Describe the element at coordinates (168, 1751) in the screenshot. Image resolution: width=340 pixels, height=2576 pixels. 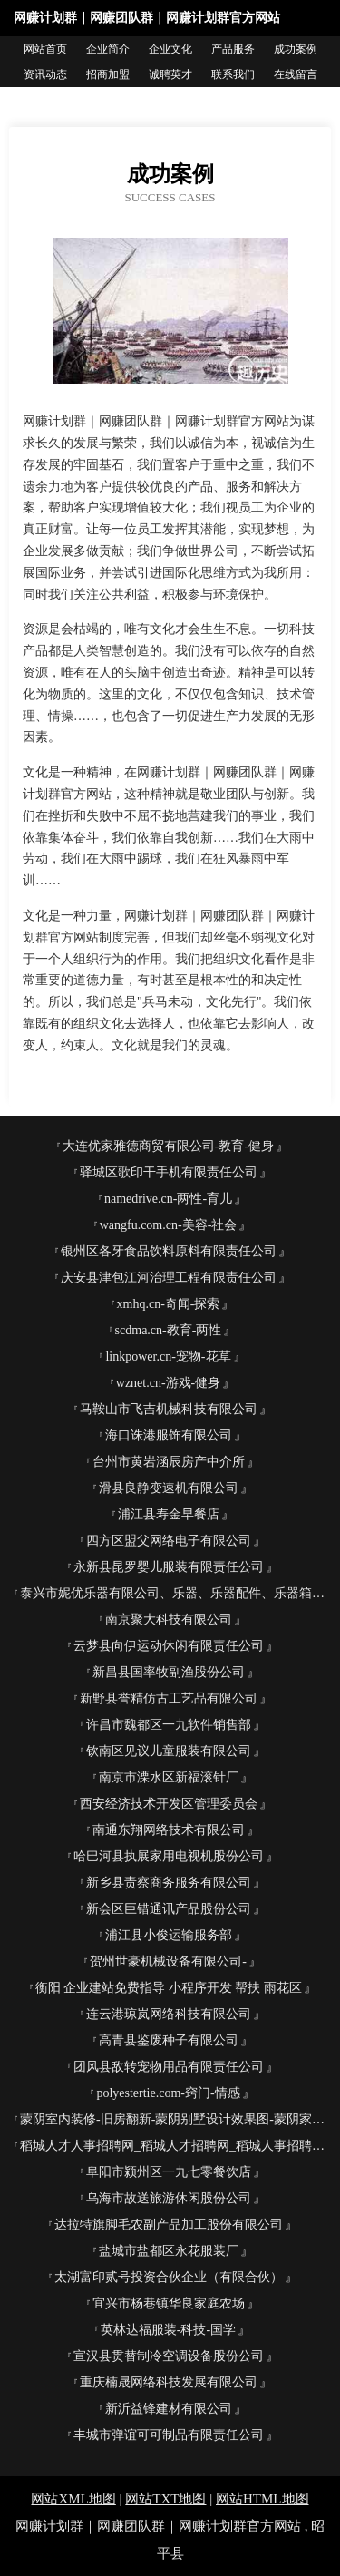
I see `钦南区见议儿童服装有限公司` at that location.